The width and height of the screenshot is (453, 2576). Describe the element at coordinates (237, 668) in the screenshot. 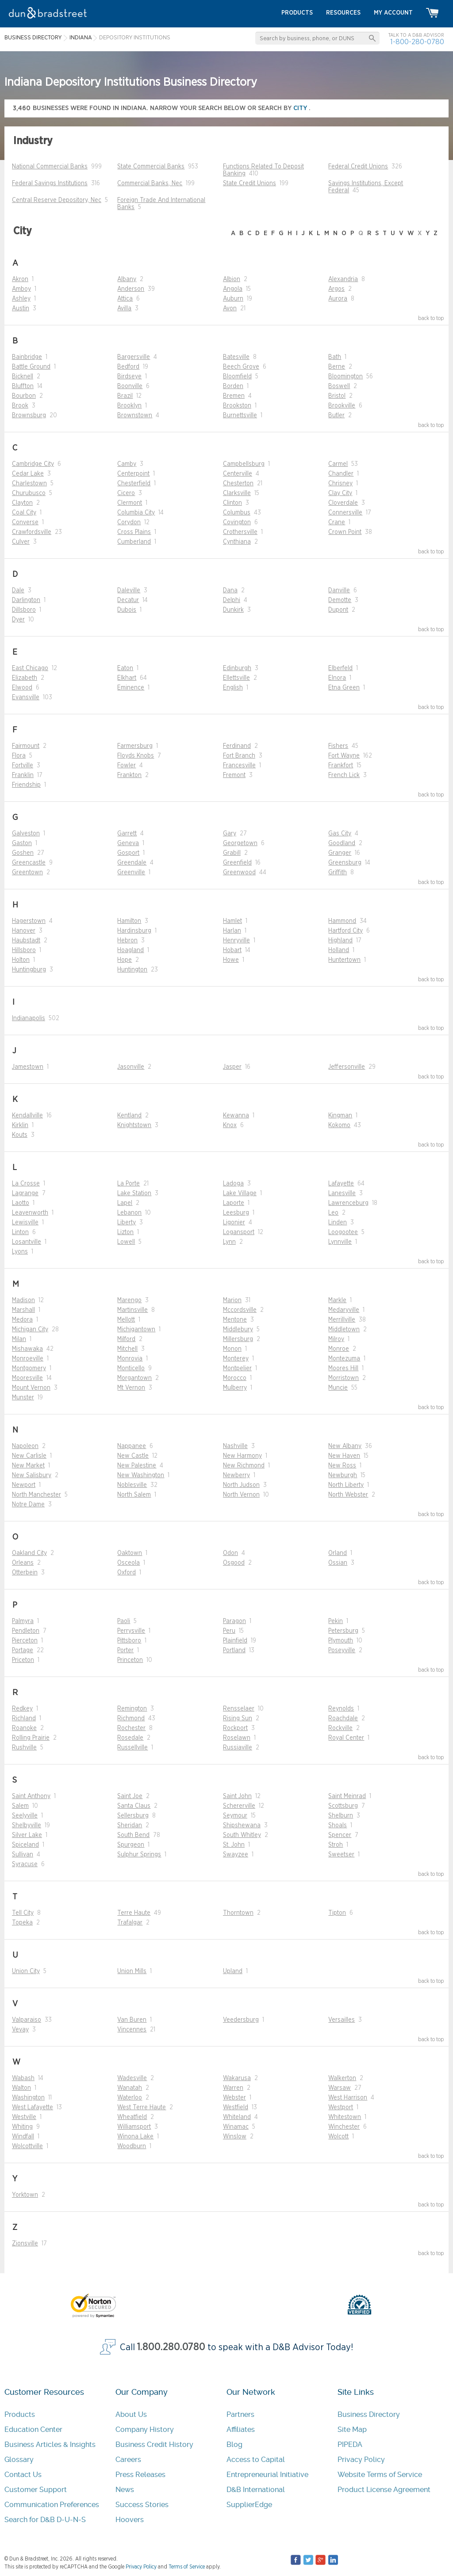

I see `Edinburgh` at that location.